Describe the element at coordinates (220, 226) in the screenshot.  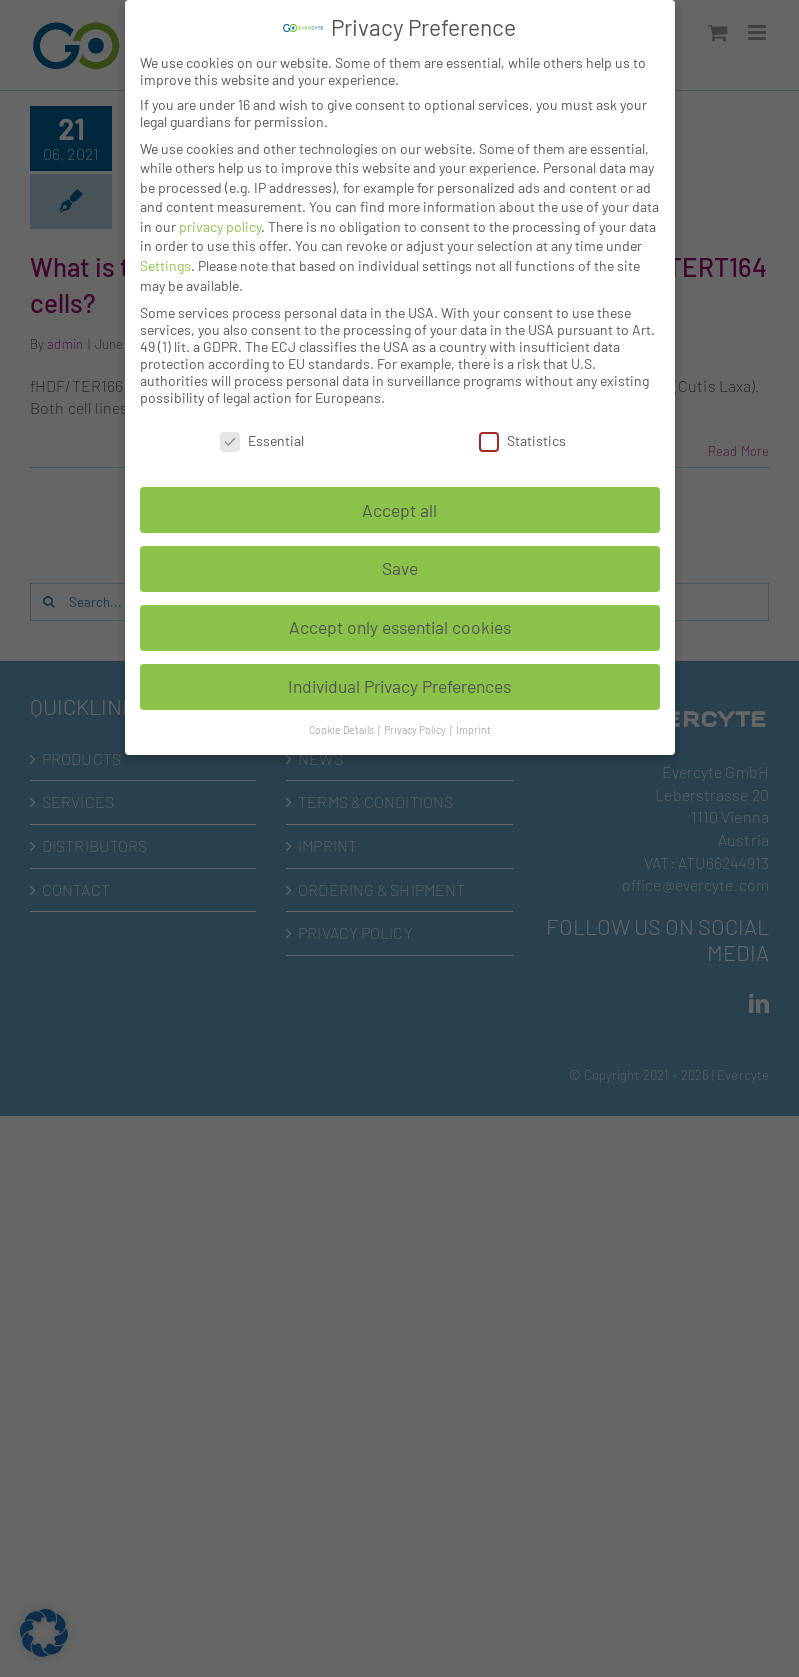
I see `privacy policy` at that location.